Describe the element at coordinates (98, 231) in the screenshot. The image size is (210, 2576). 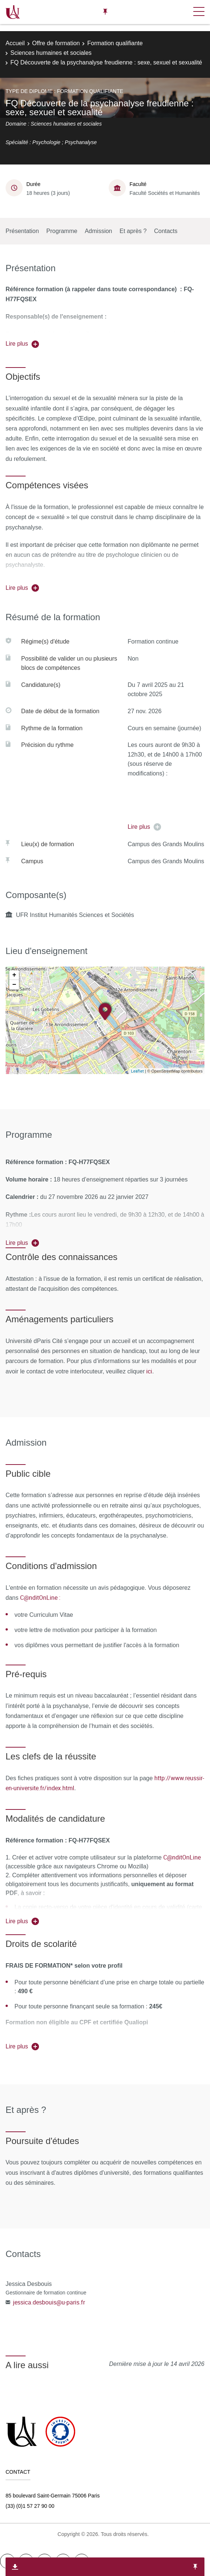
I see `Admission` at that location.